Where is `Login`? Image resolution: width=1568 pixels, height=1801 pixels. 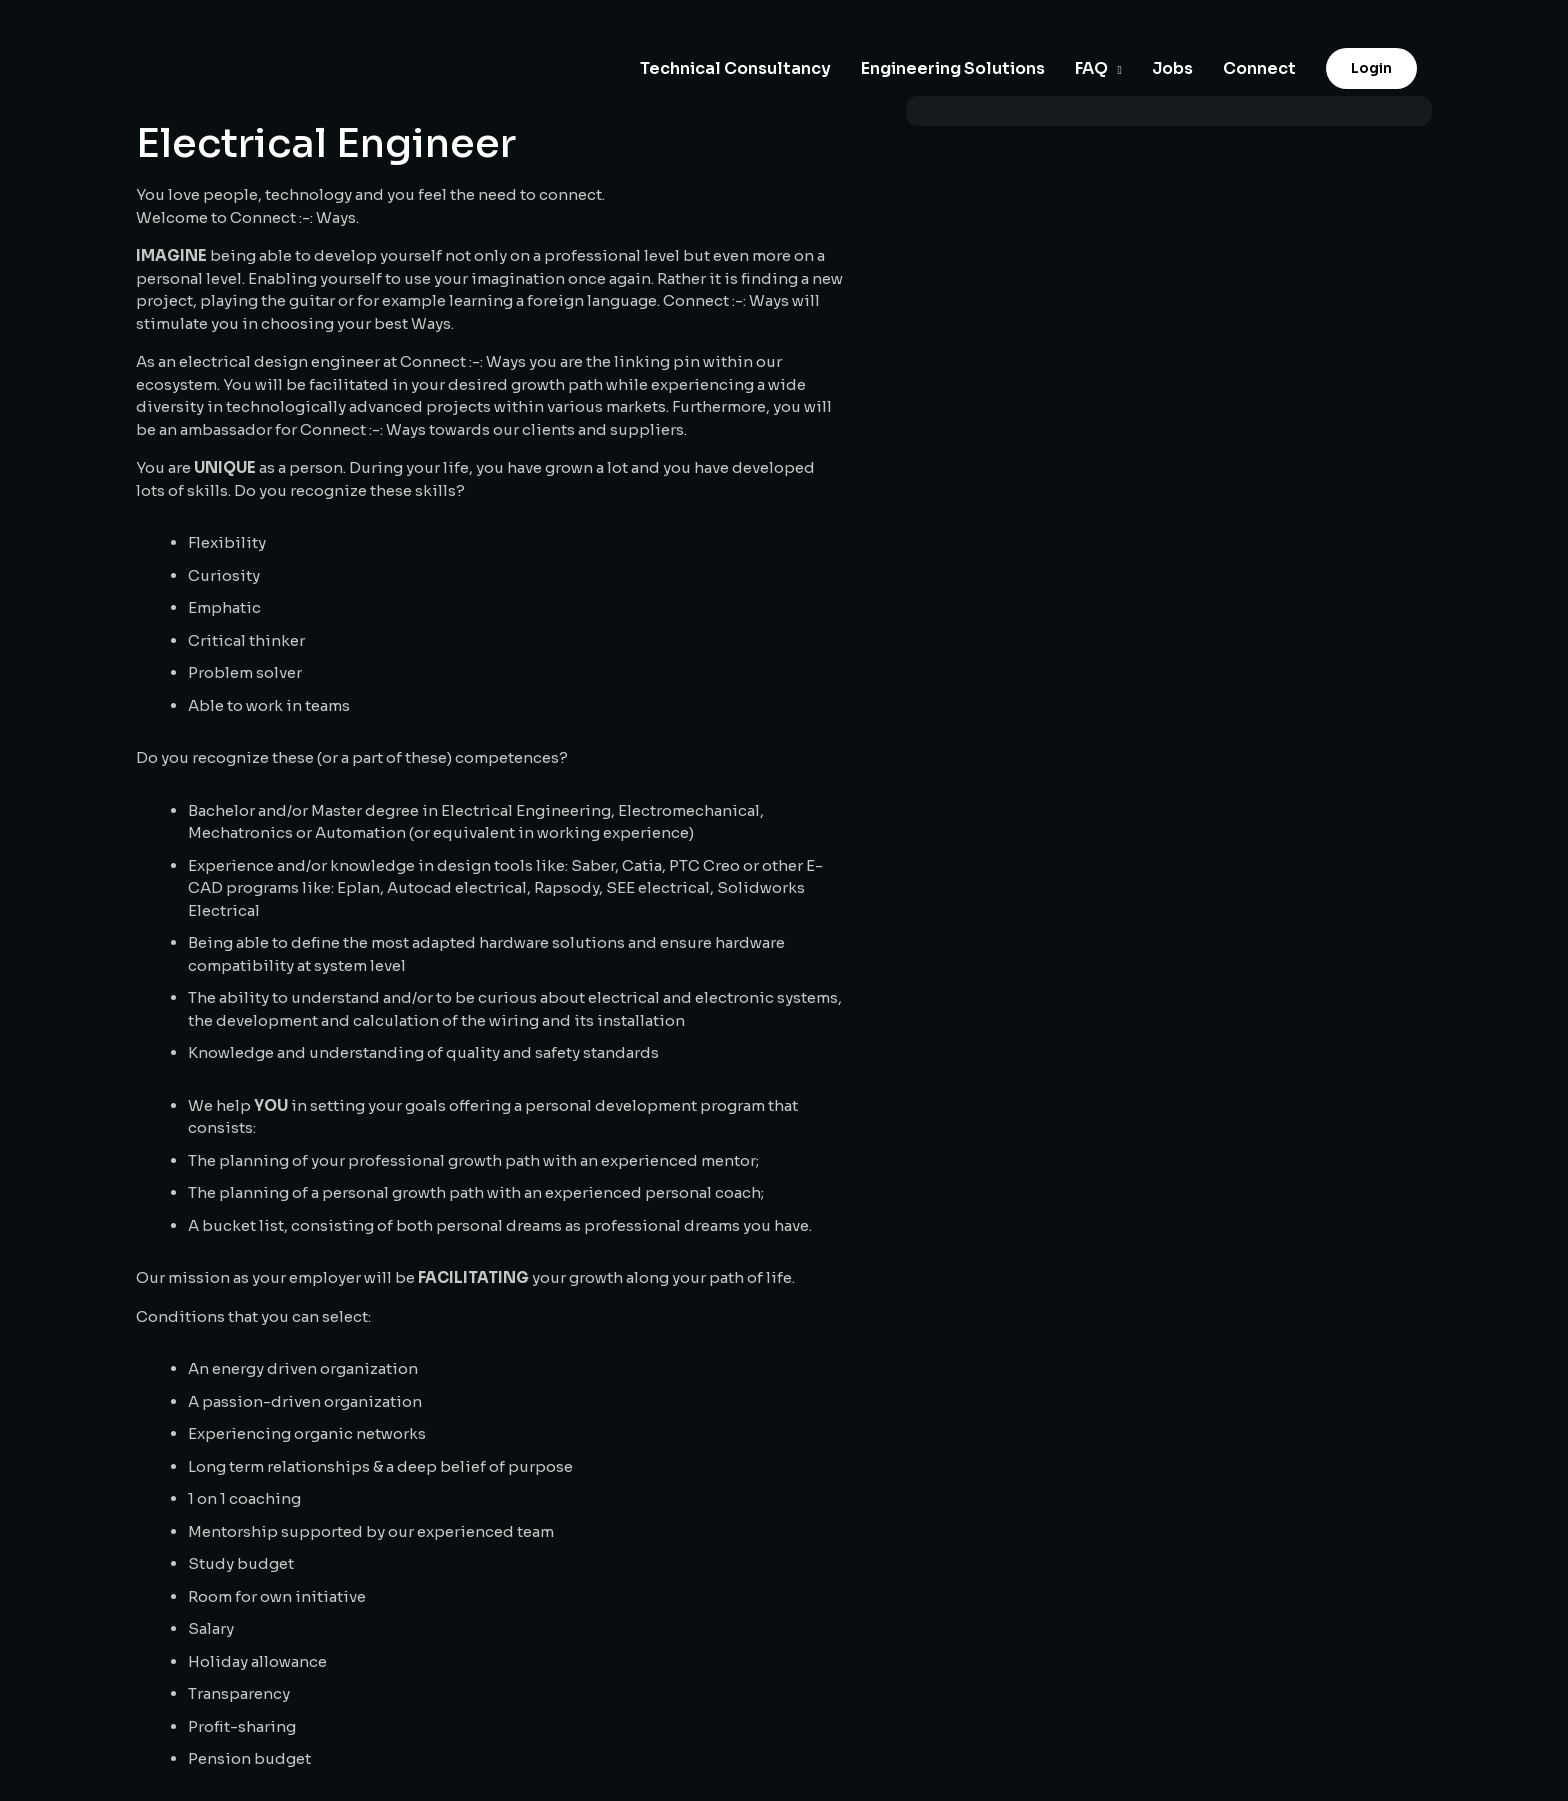 Login is located at coordinates (1371, 68).